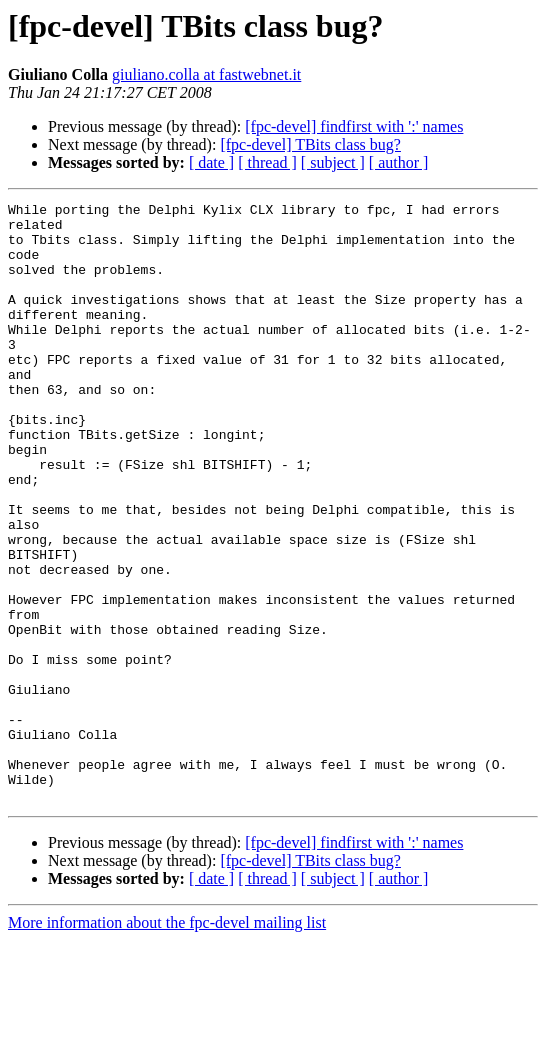  What do you see at coordinates (267, 162) in the screenshot?
I see `[ thread ]` at bounding box center [267, 162].